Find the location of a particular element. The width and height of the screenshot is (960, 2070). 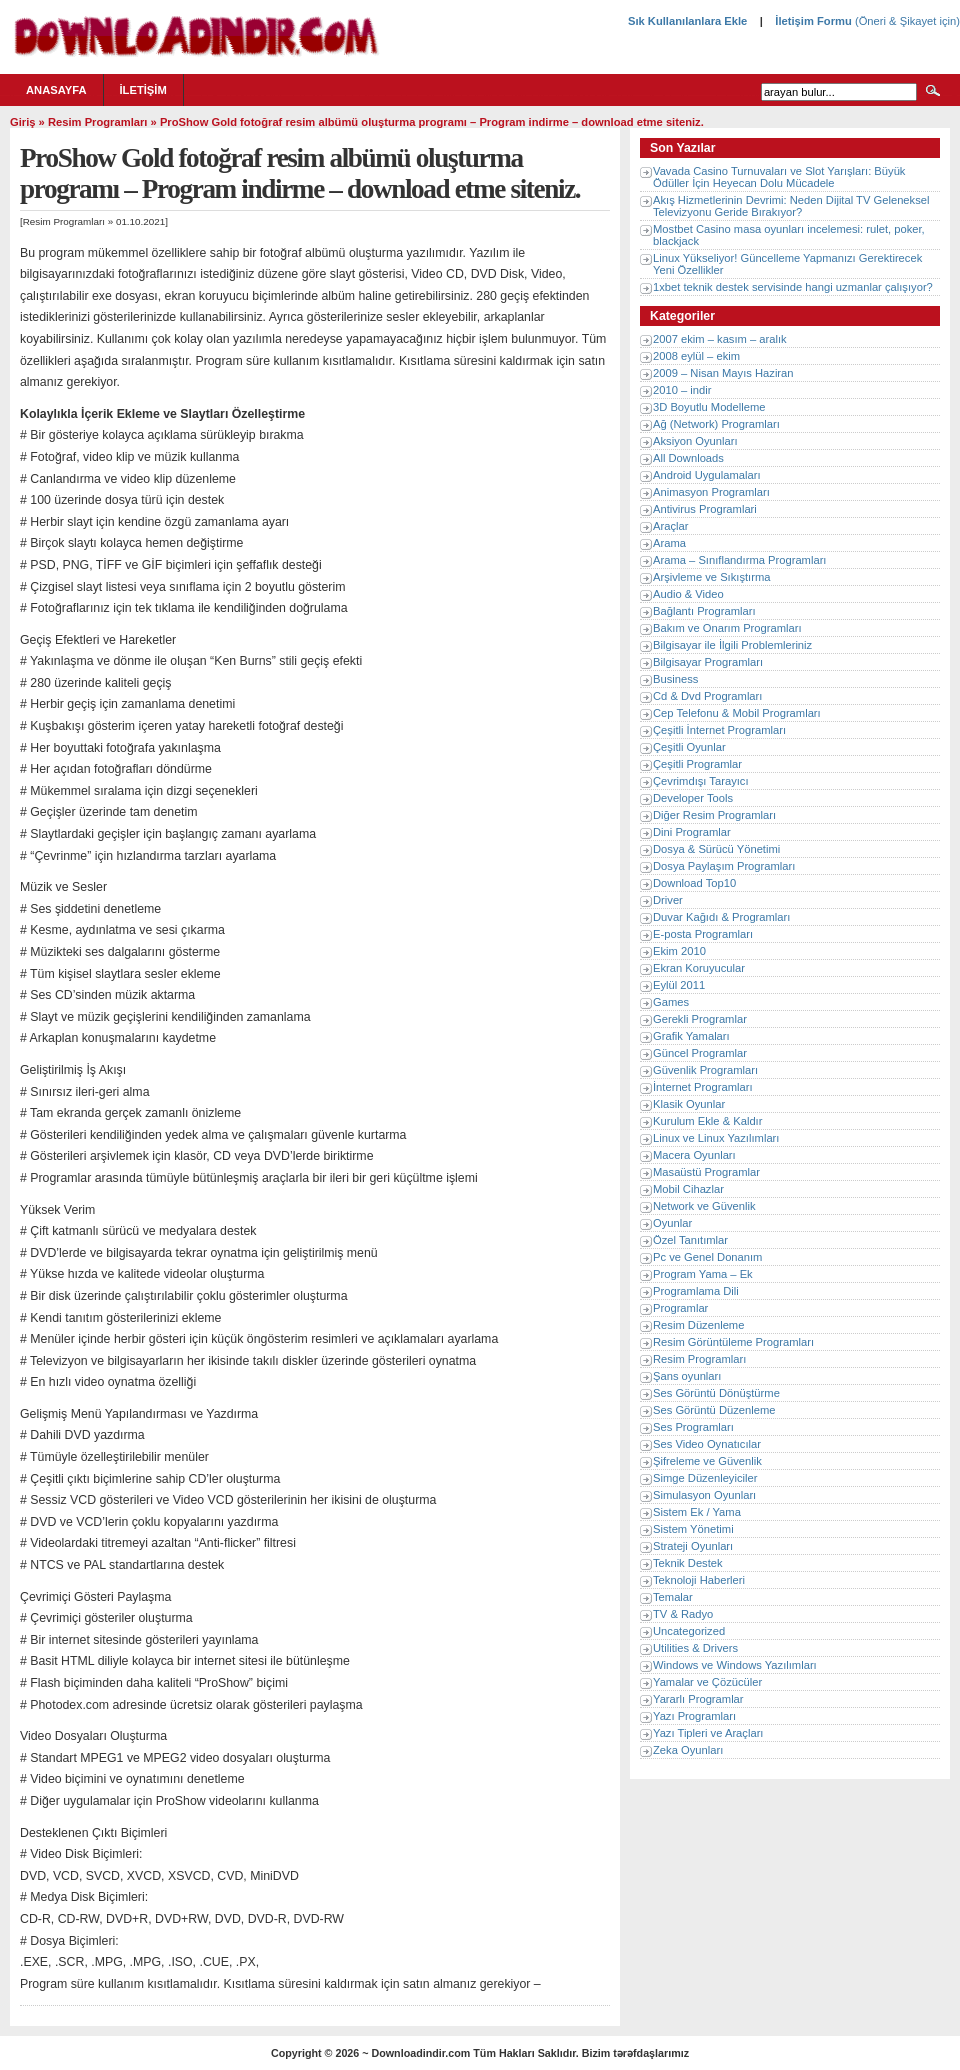

Dini Programlar is located at coordinates (692, 832).